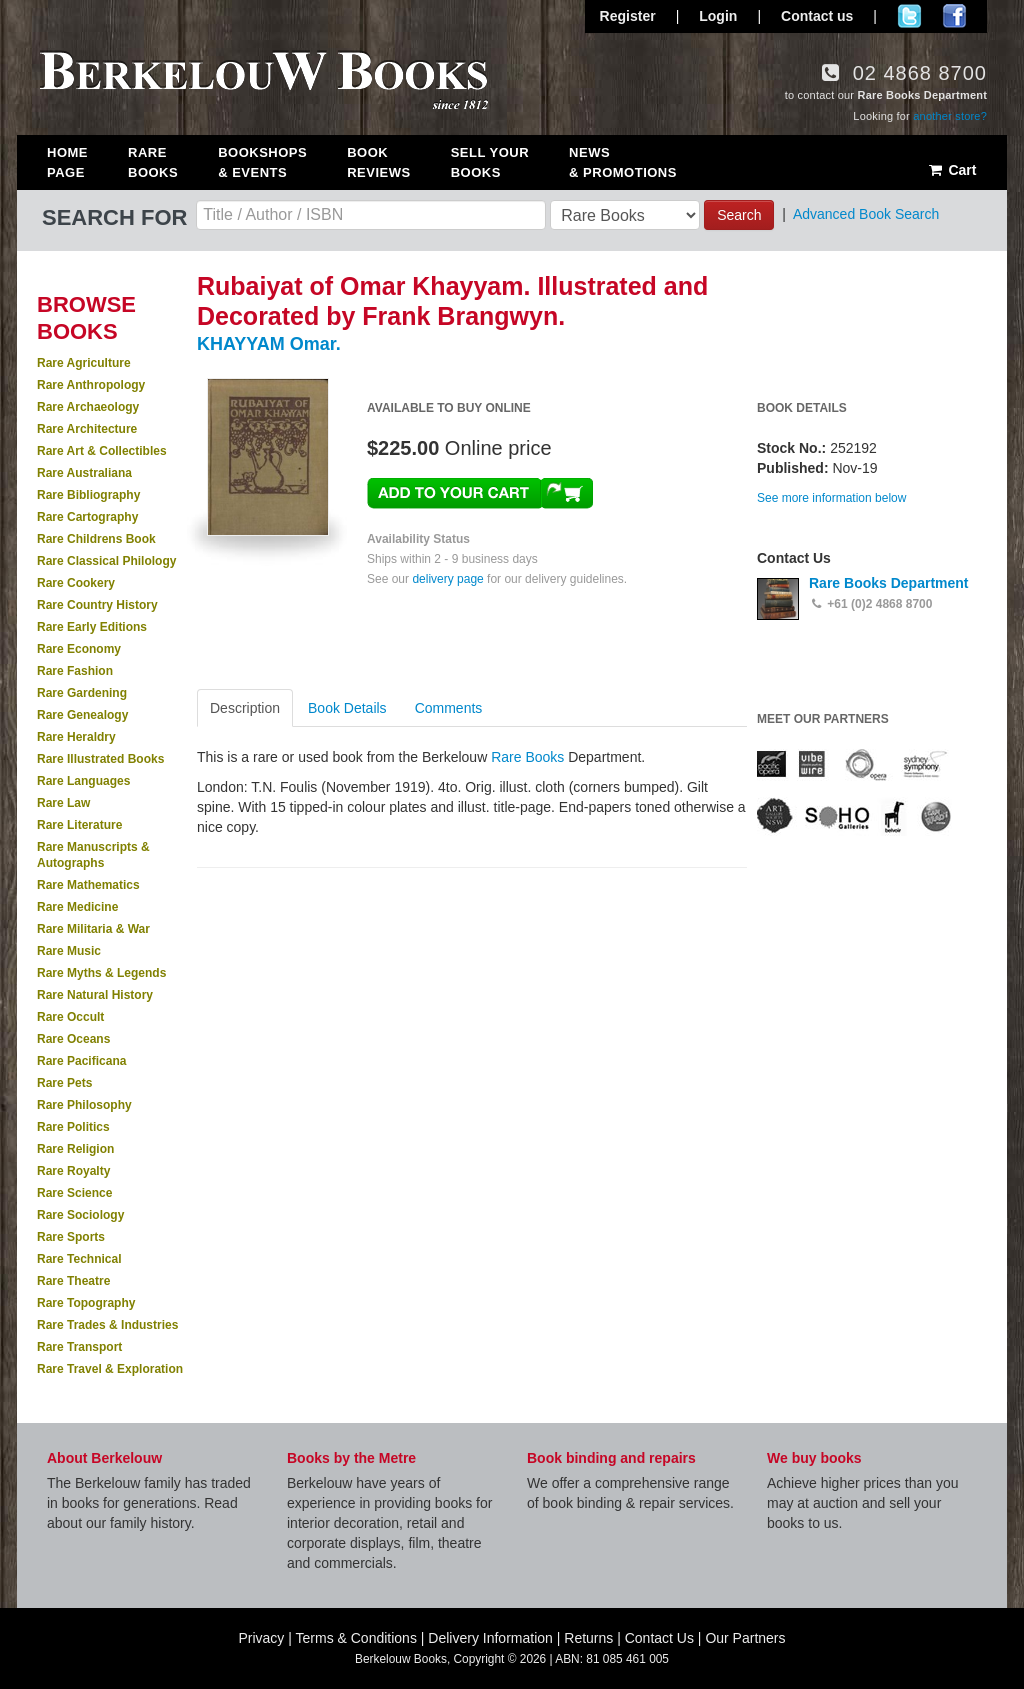  Describe the element at coordinates (79, 1259) in the screenshot. I see `Rare Technical` at that location.